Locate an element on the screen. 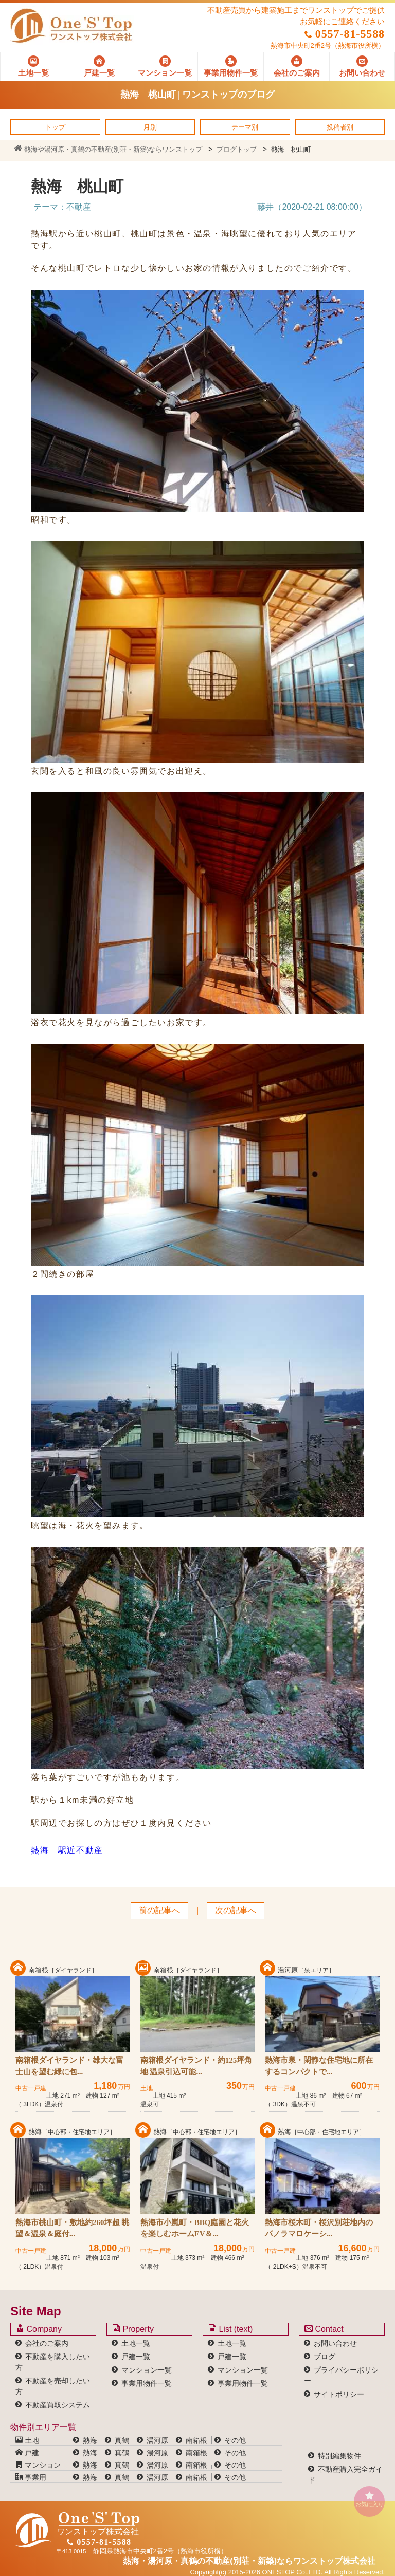 Image resolution: width=395 pixels, height=2576 pixels. 湯河原 is located at coordinates (157, 2440).